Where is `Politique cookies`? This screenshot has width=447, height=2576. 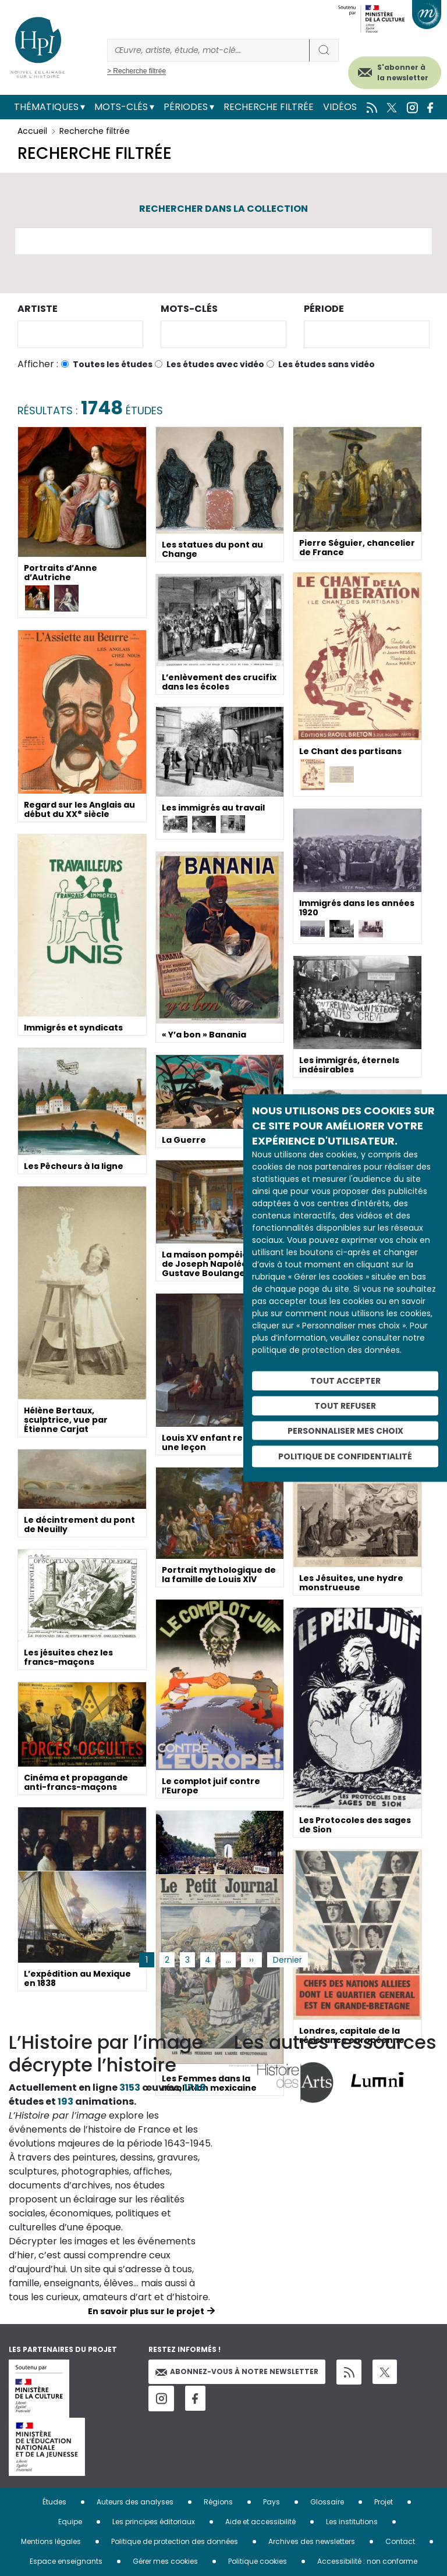
Politique cookies is located at coordinates (257, 2561).